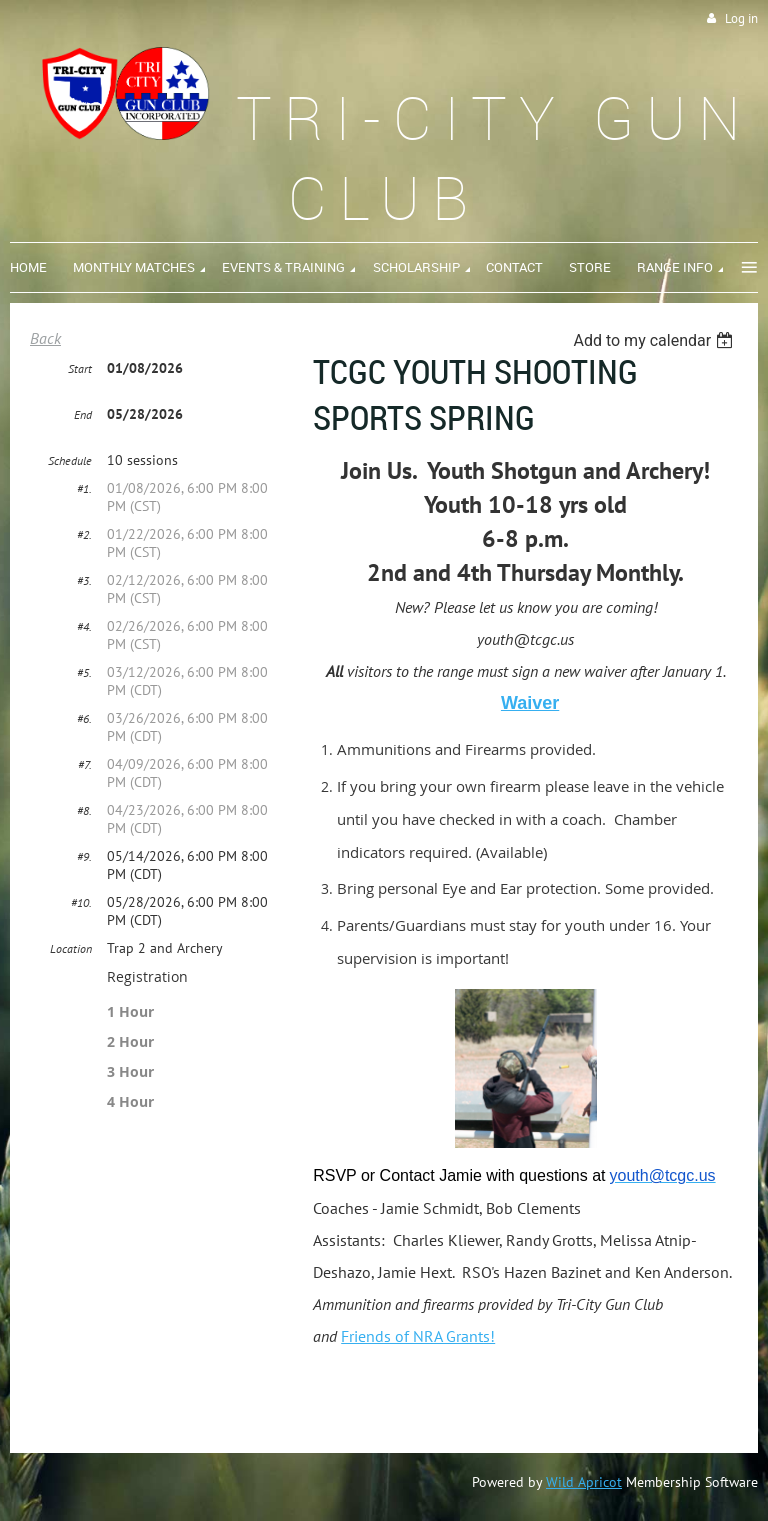 The image size is (768, 1521). Describe the element at coordinates (741, 18) in the screenshot. I see `Log in` at that location.